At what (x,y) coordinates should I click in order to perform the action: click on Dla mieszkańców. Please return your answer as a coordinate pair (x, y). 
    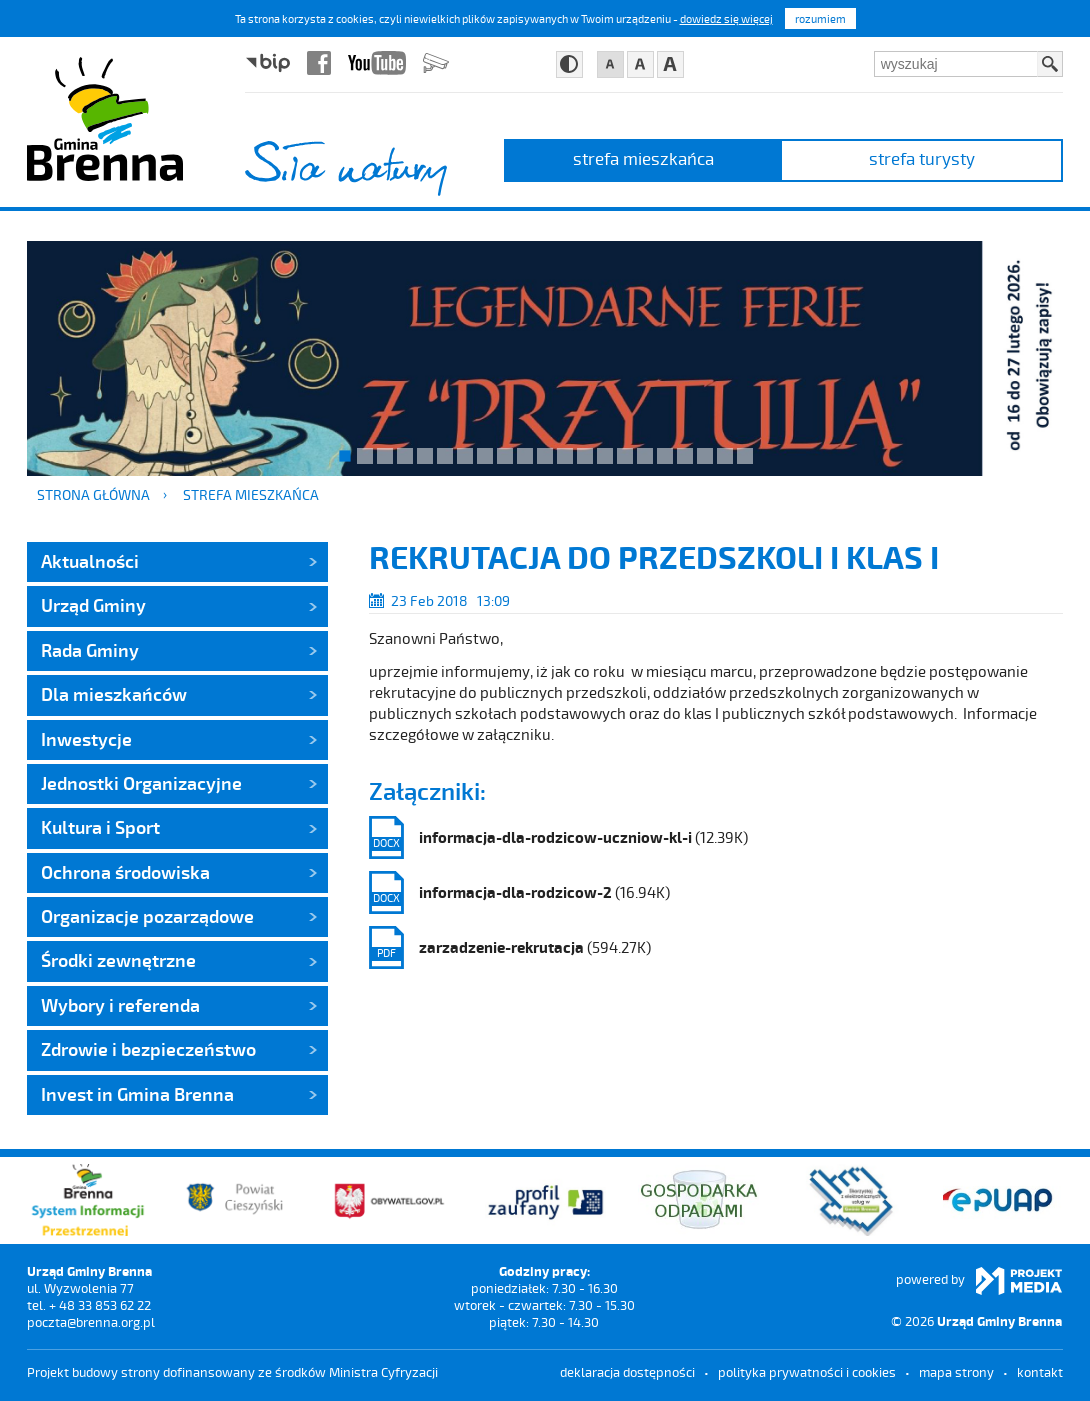
    Looking at the image, I should click on (114, 694).